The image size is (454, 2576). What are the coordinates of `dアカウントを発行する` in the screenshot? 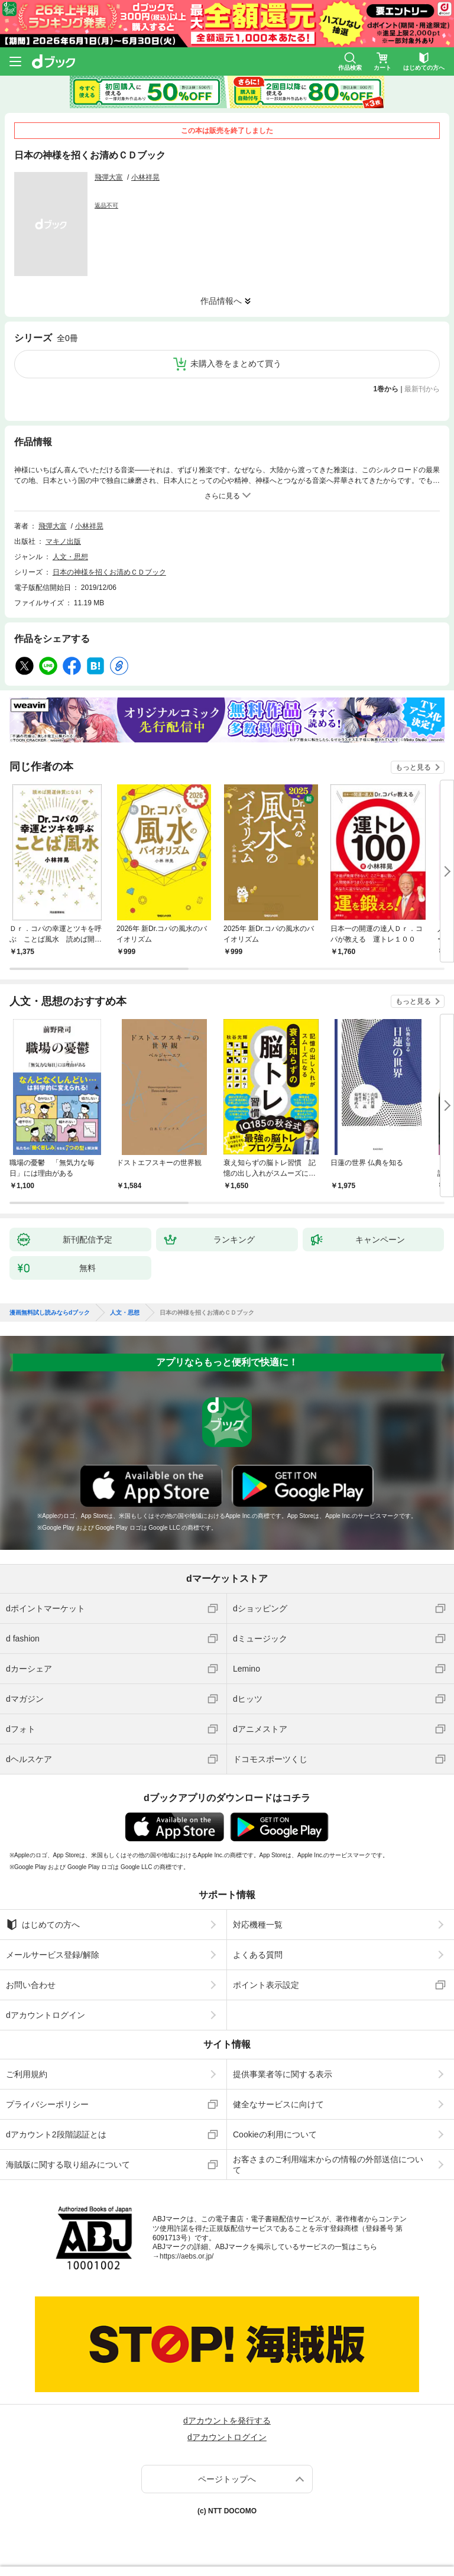 It's located at (227, 2420).